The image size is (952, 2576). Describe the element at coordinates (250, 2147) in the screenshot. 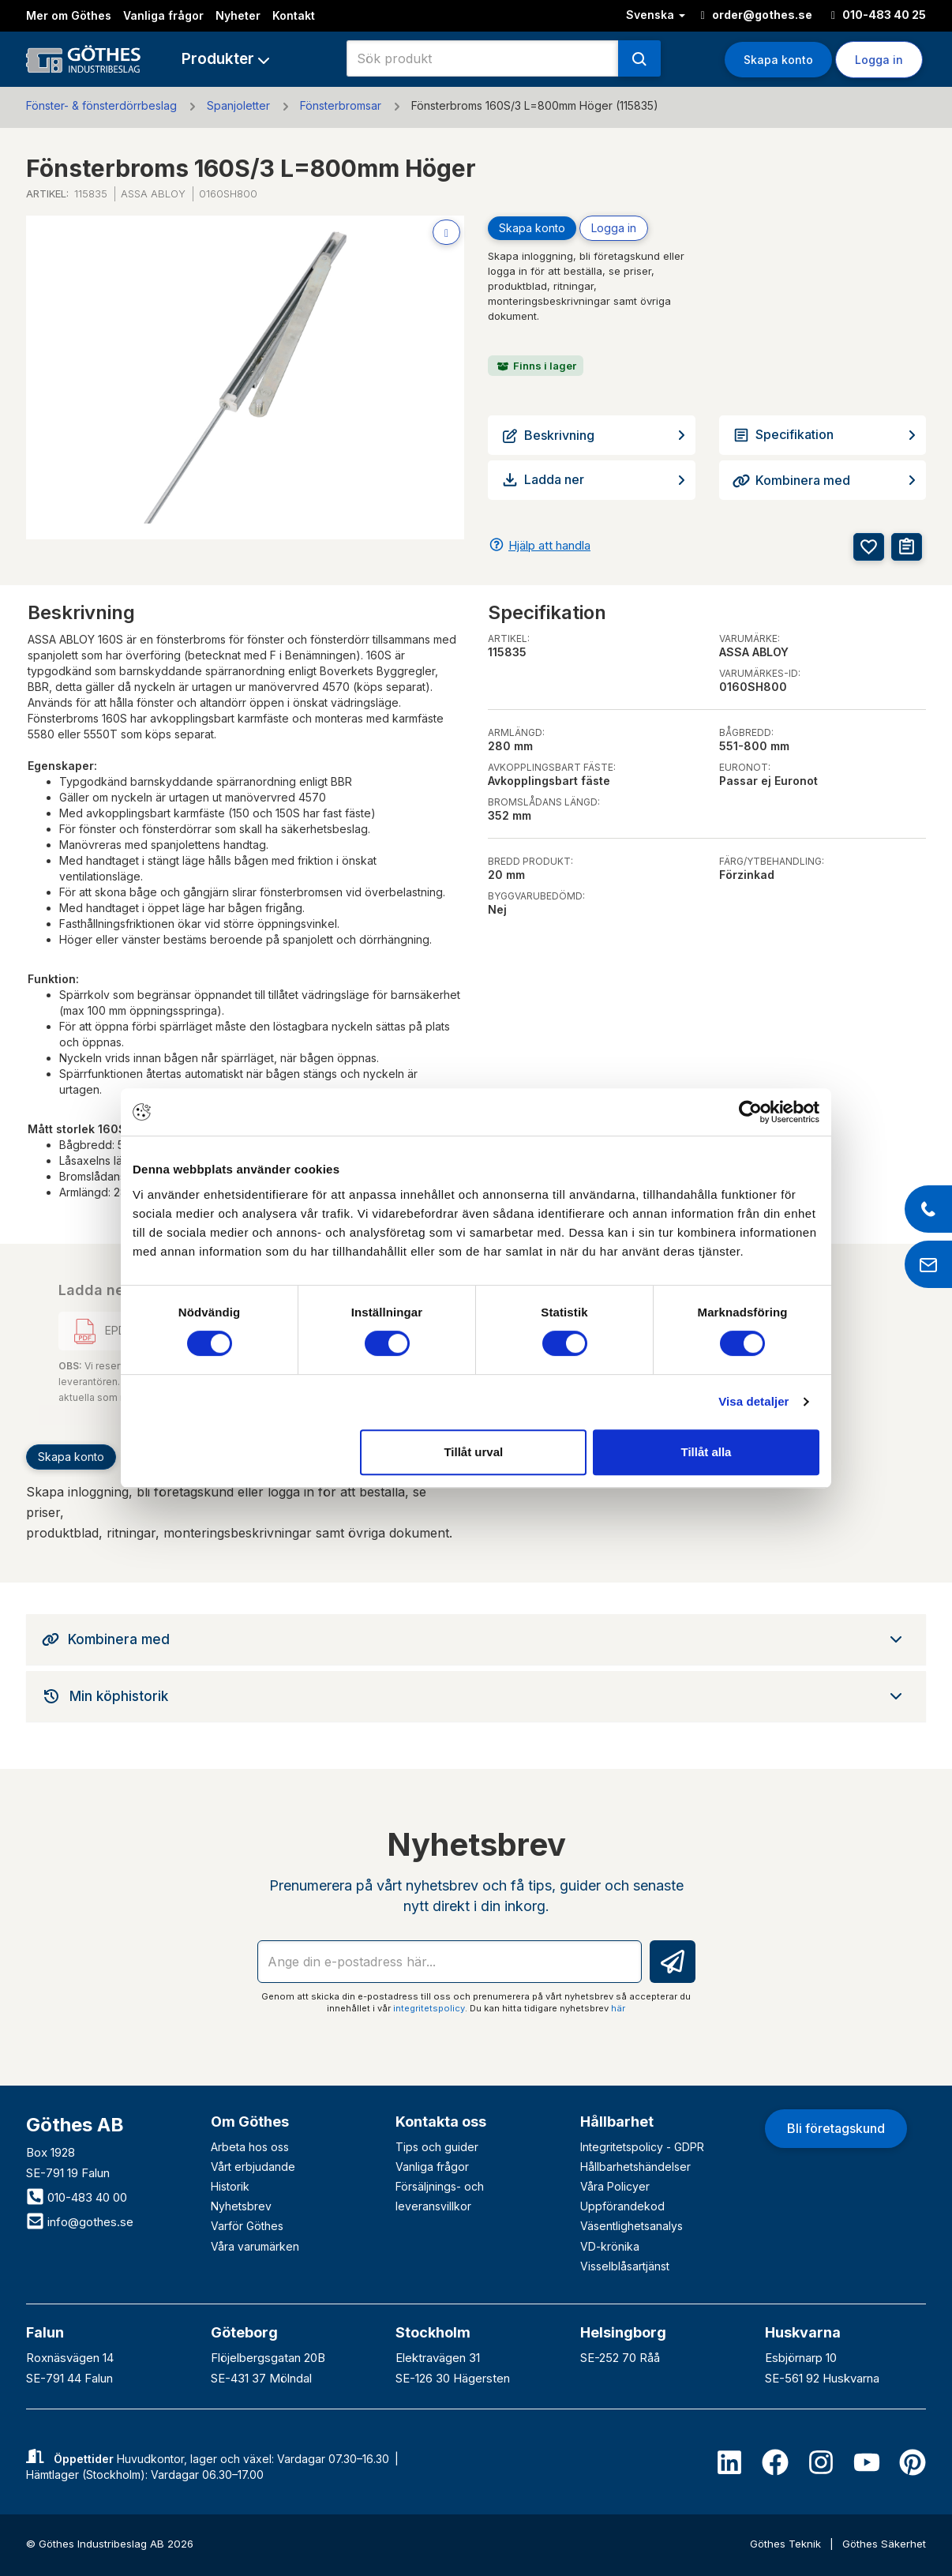

I see `Arbeta hos oss` at that location.